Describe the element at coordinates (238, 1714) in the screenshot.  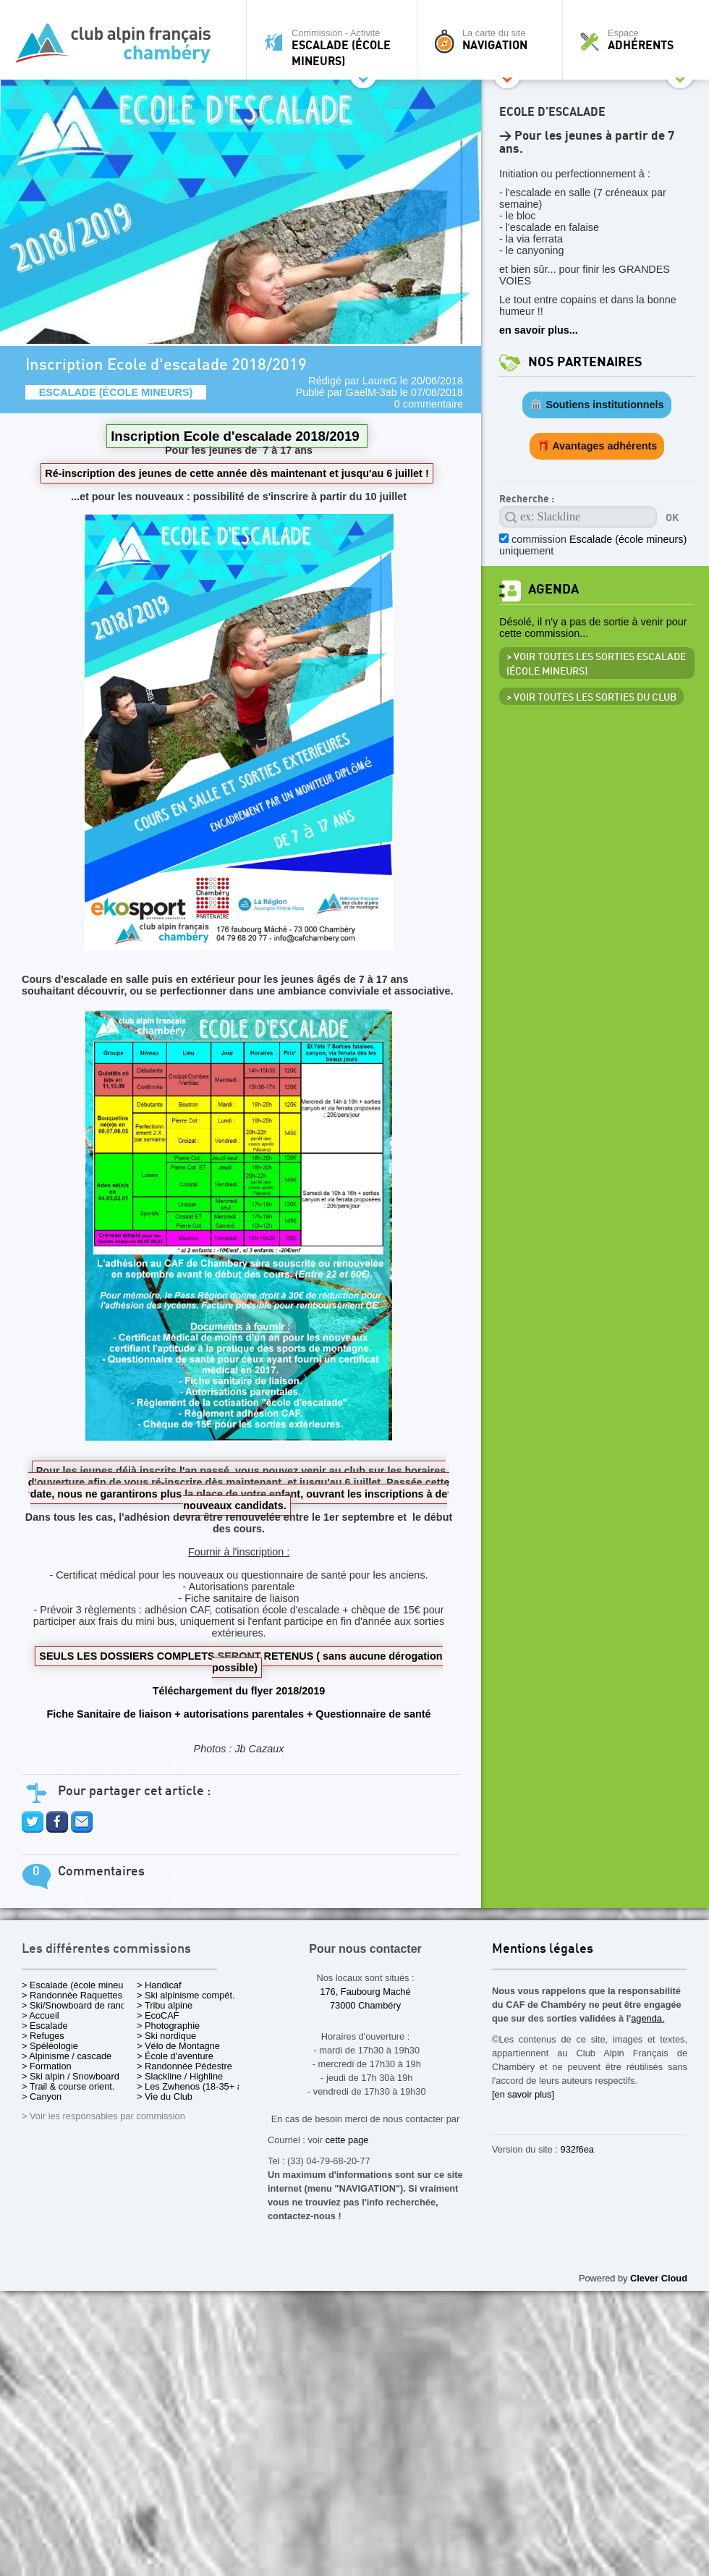
I see `Fiche Sanitaire de liaison + autorisations parentales + Questionnaire de santé` at that location.